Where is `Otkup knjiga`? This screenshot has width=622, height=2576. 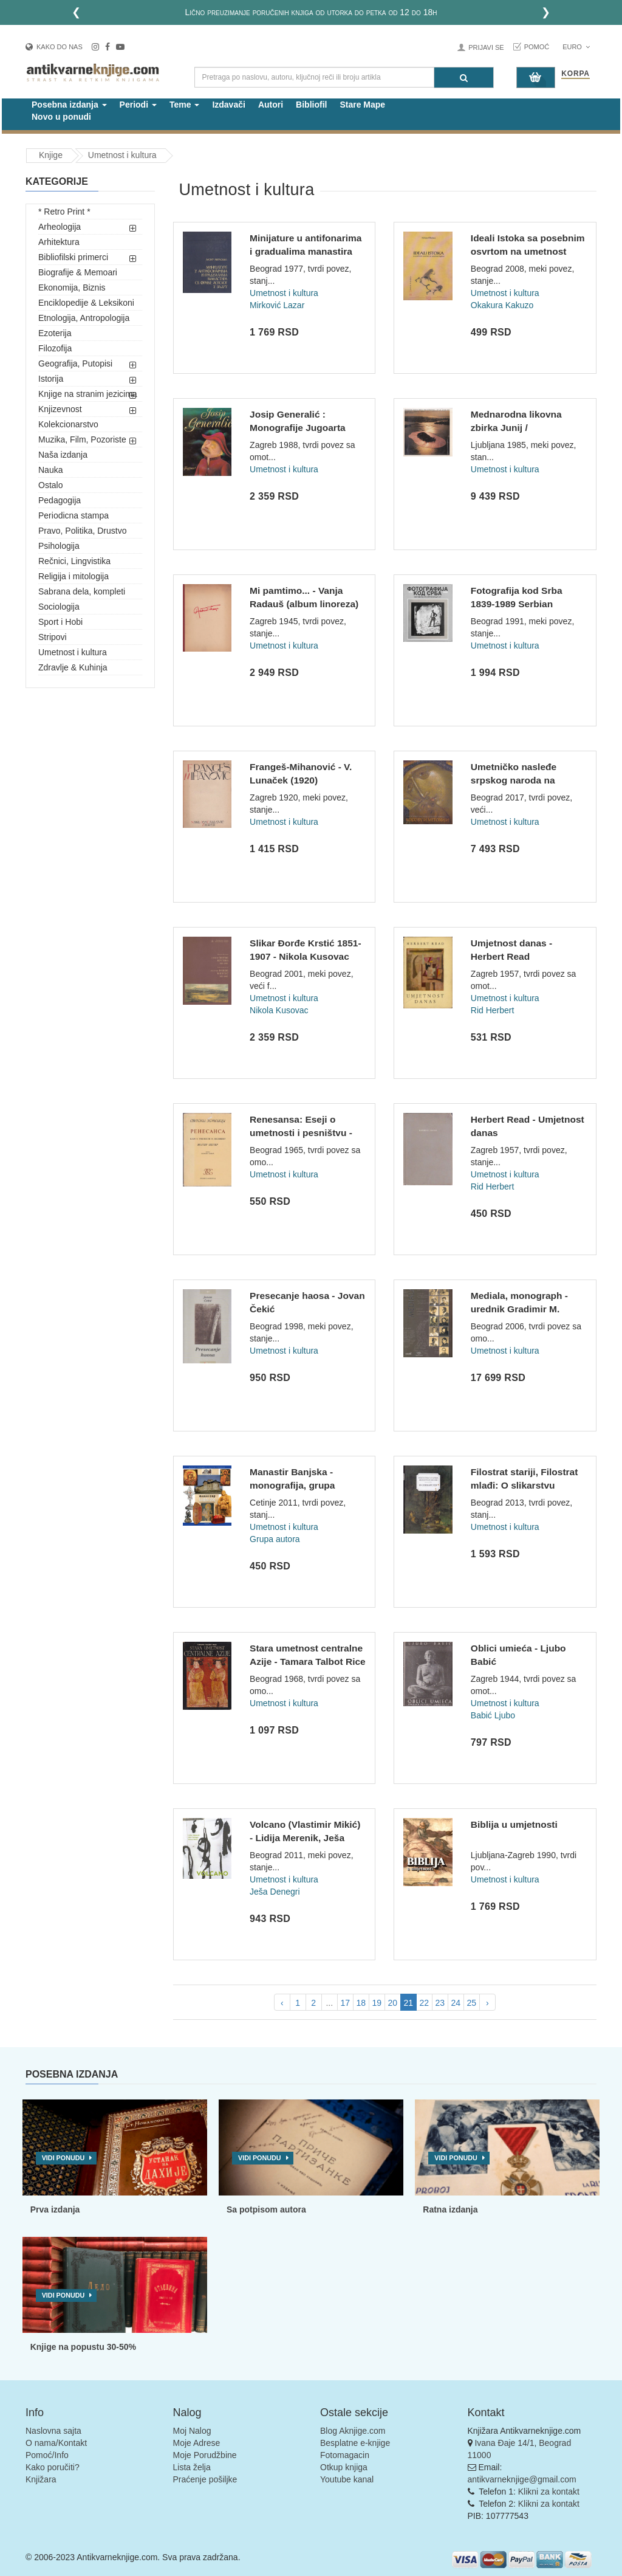 Otkup knjiga is located at coordinates (343, 2467).